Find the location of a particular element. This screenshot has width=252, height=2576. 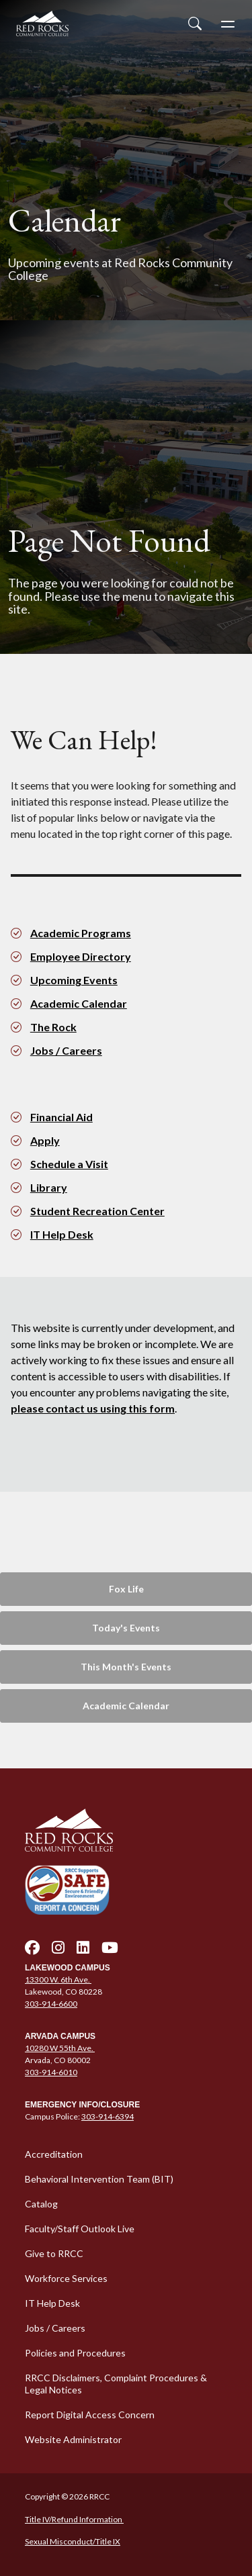

Upcoming Events is located at coordinates (74, 979).